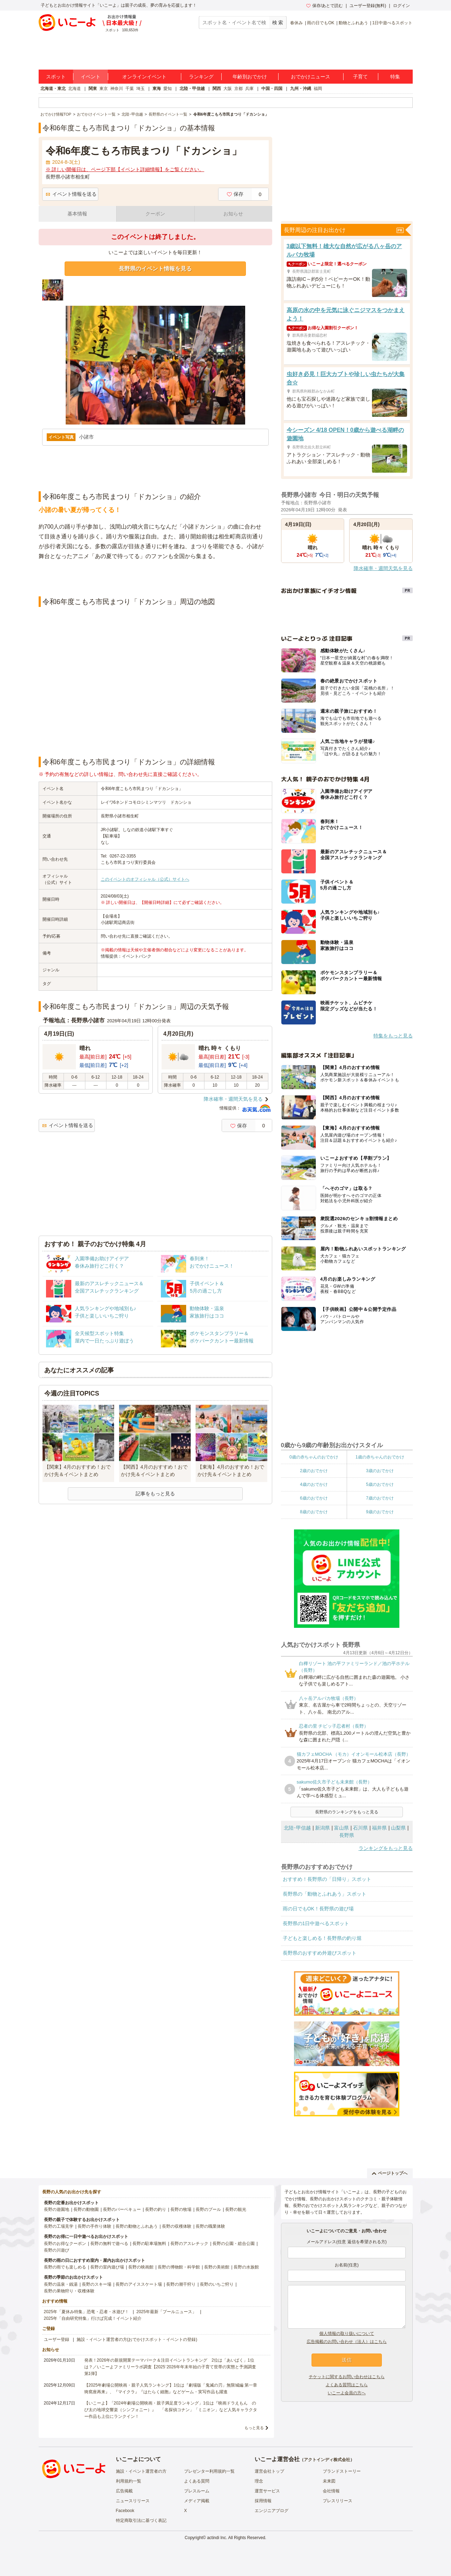  I want to click on もっと見る, so click(254, 2428).